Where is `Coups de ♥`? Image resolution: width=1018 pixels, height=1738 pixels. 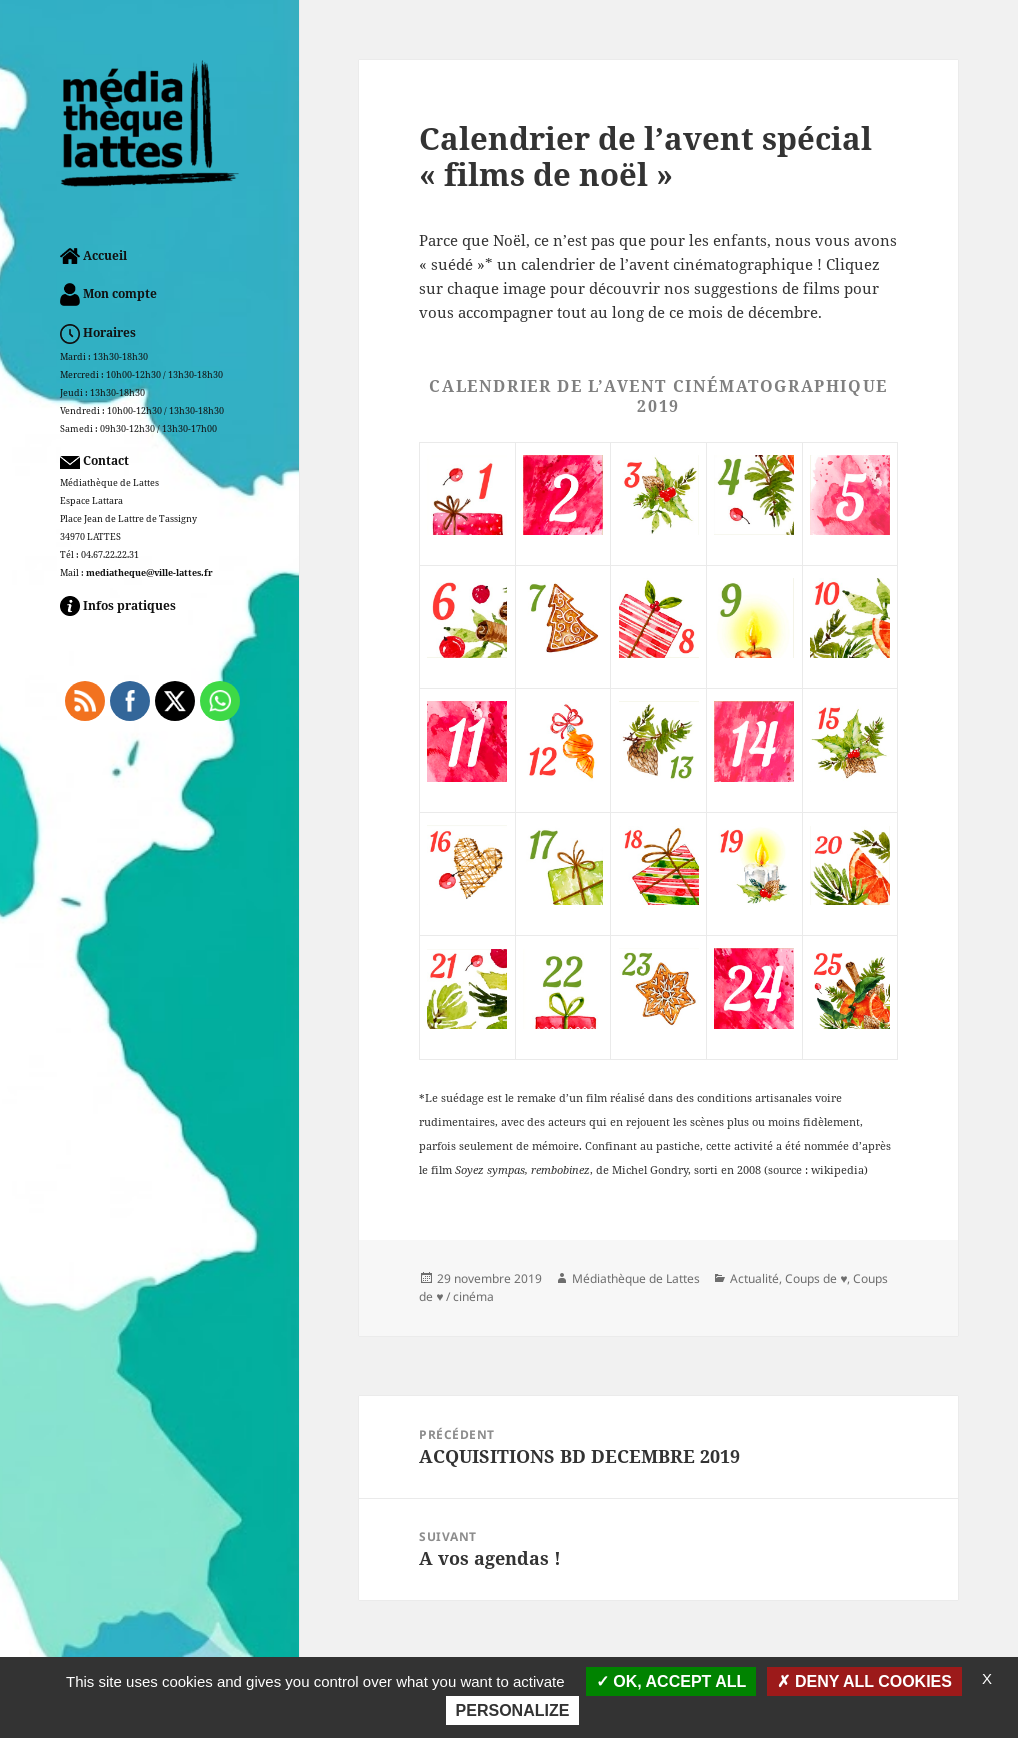 Coups de ♥ is located at coordinates (816, 1278).